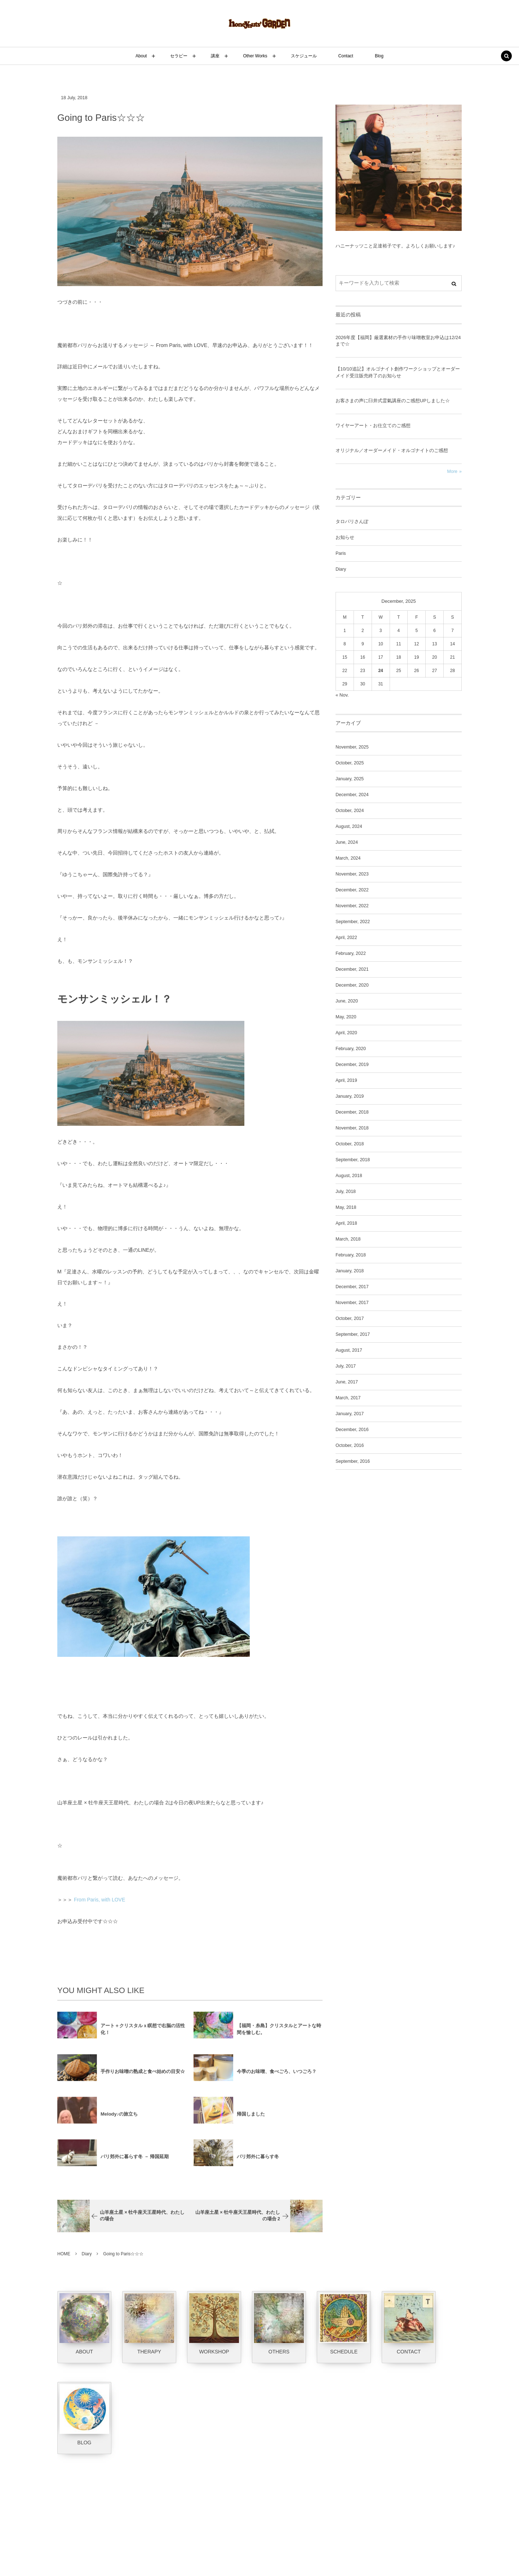 The height and width of the screenshot is (2576, 519). I want to click on April, 2018, so click(346, 1223).